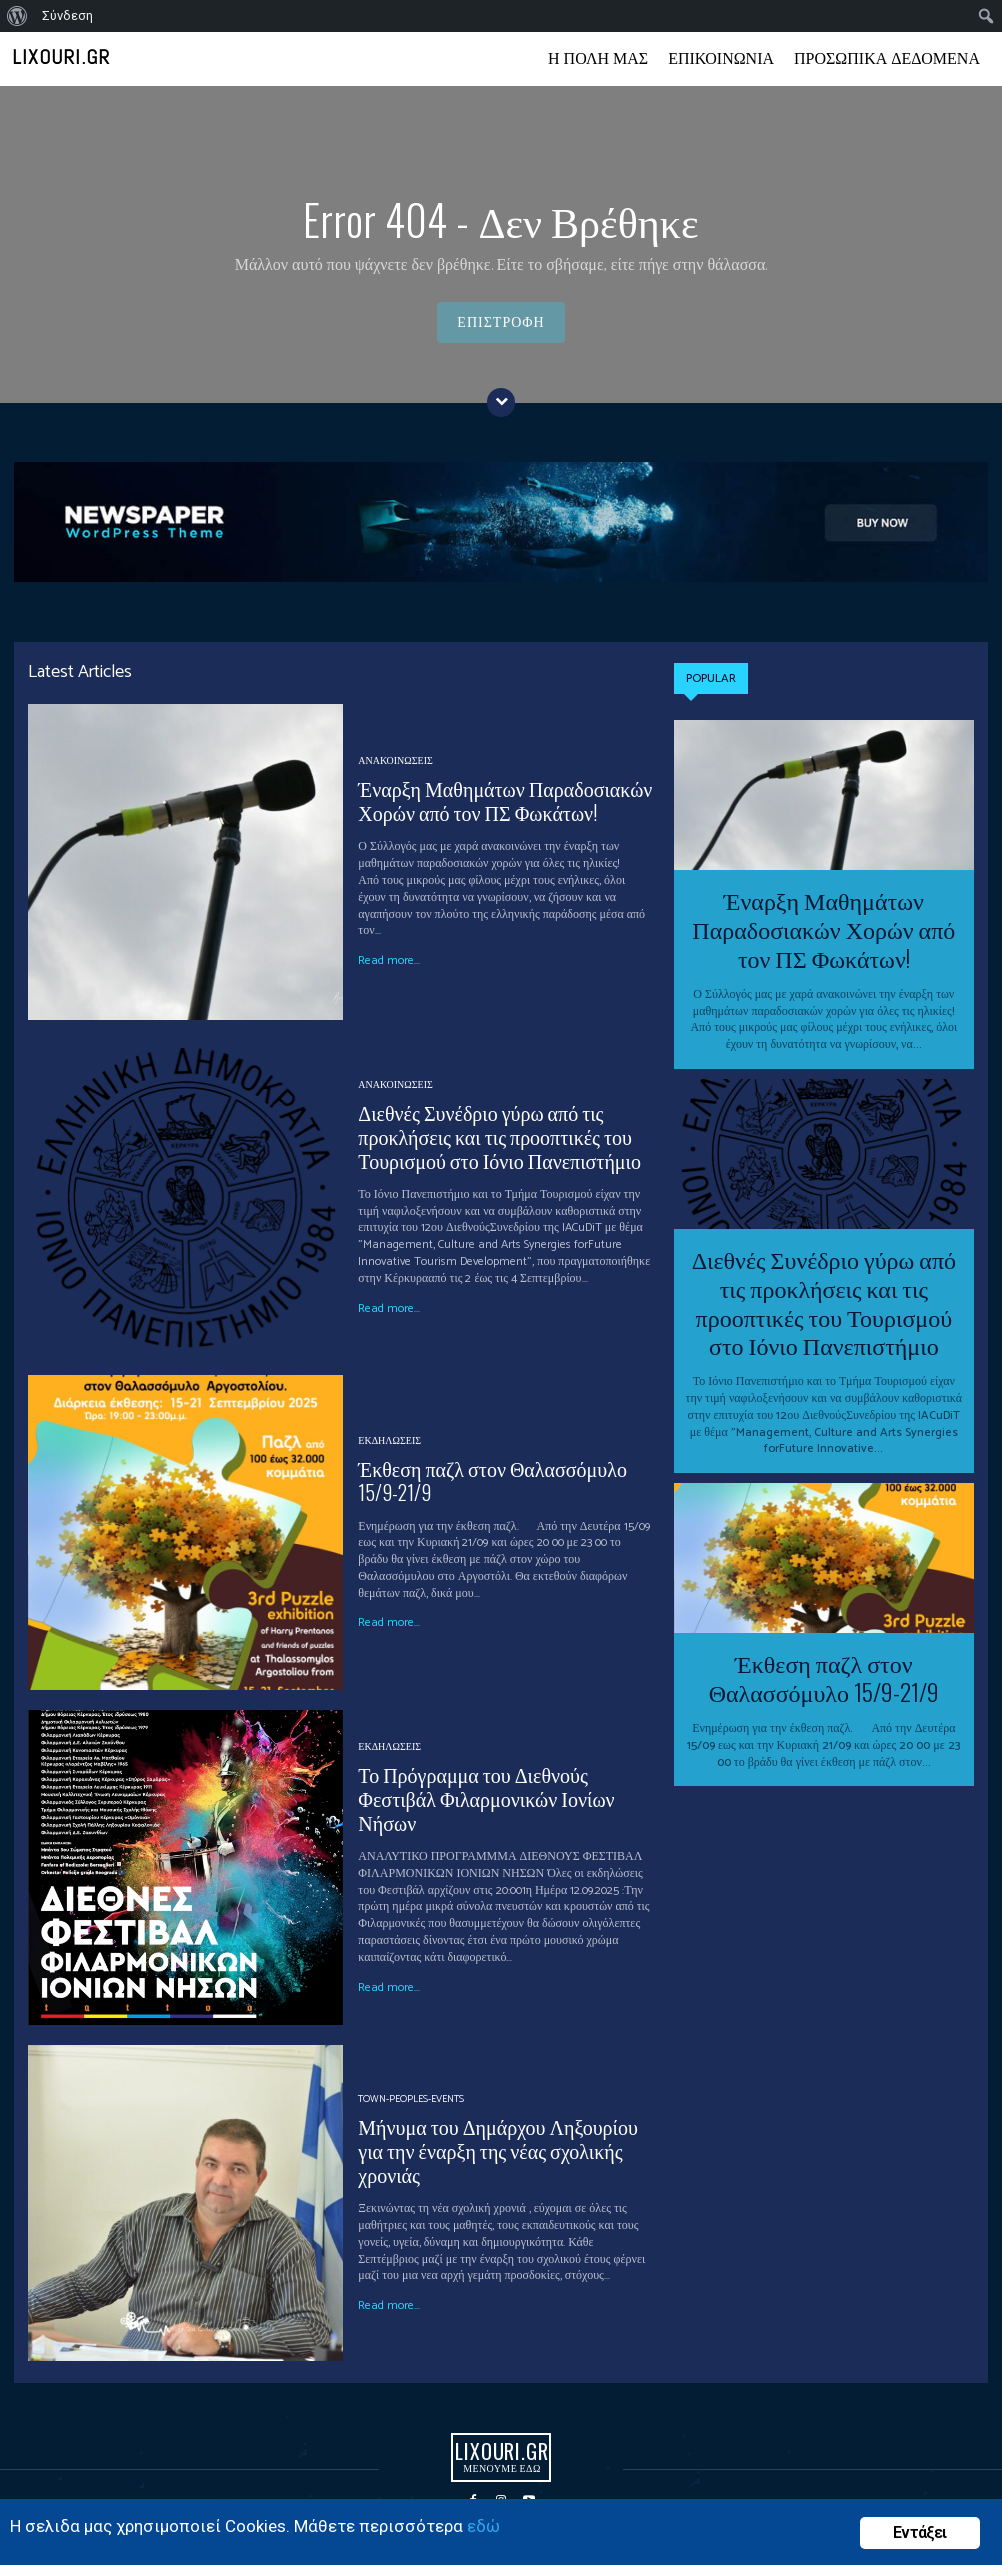  I want to click on Έκθεση παζλ στον Θαλασσόμυλο 15/9-21/9, so click(492, 1480).